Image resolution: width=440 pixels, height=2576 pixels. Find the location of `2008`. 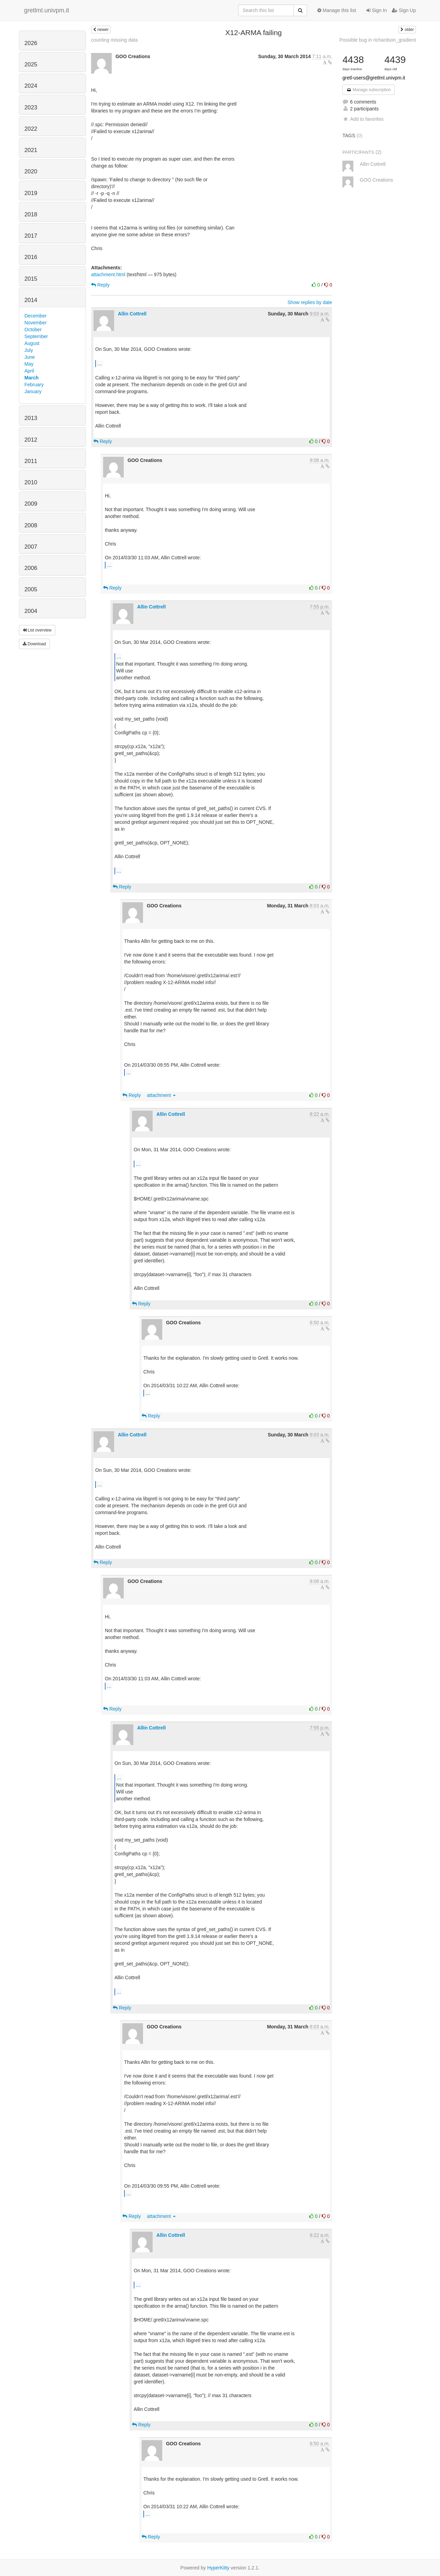

2008 is located at coordinates (30, 525).